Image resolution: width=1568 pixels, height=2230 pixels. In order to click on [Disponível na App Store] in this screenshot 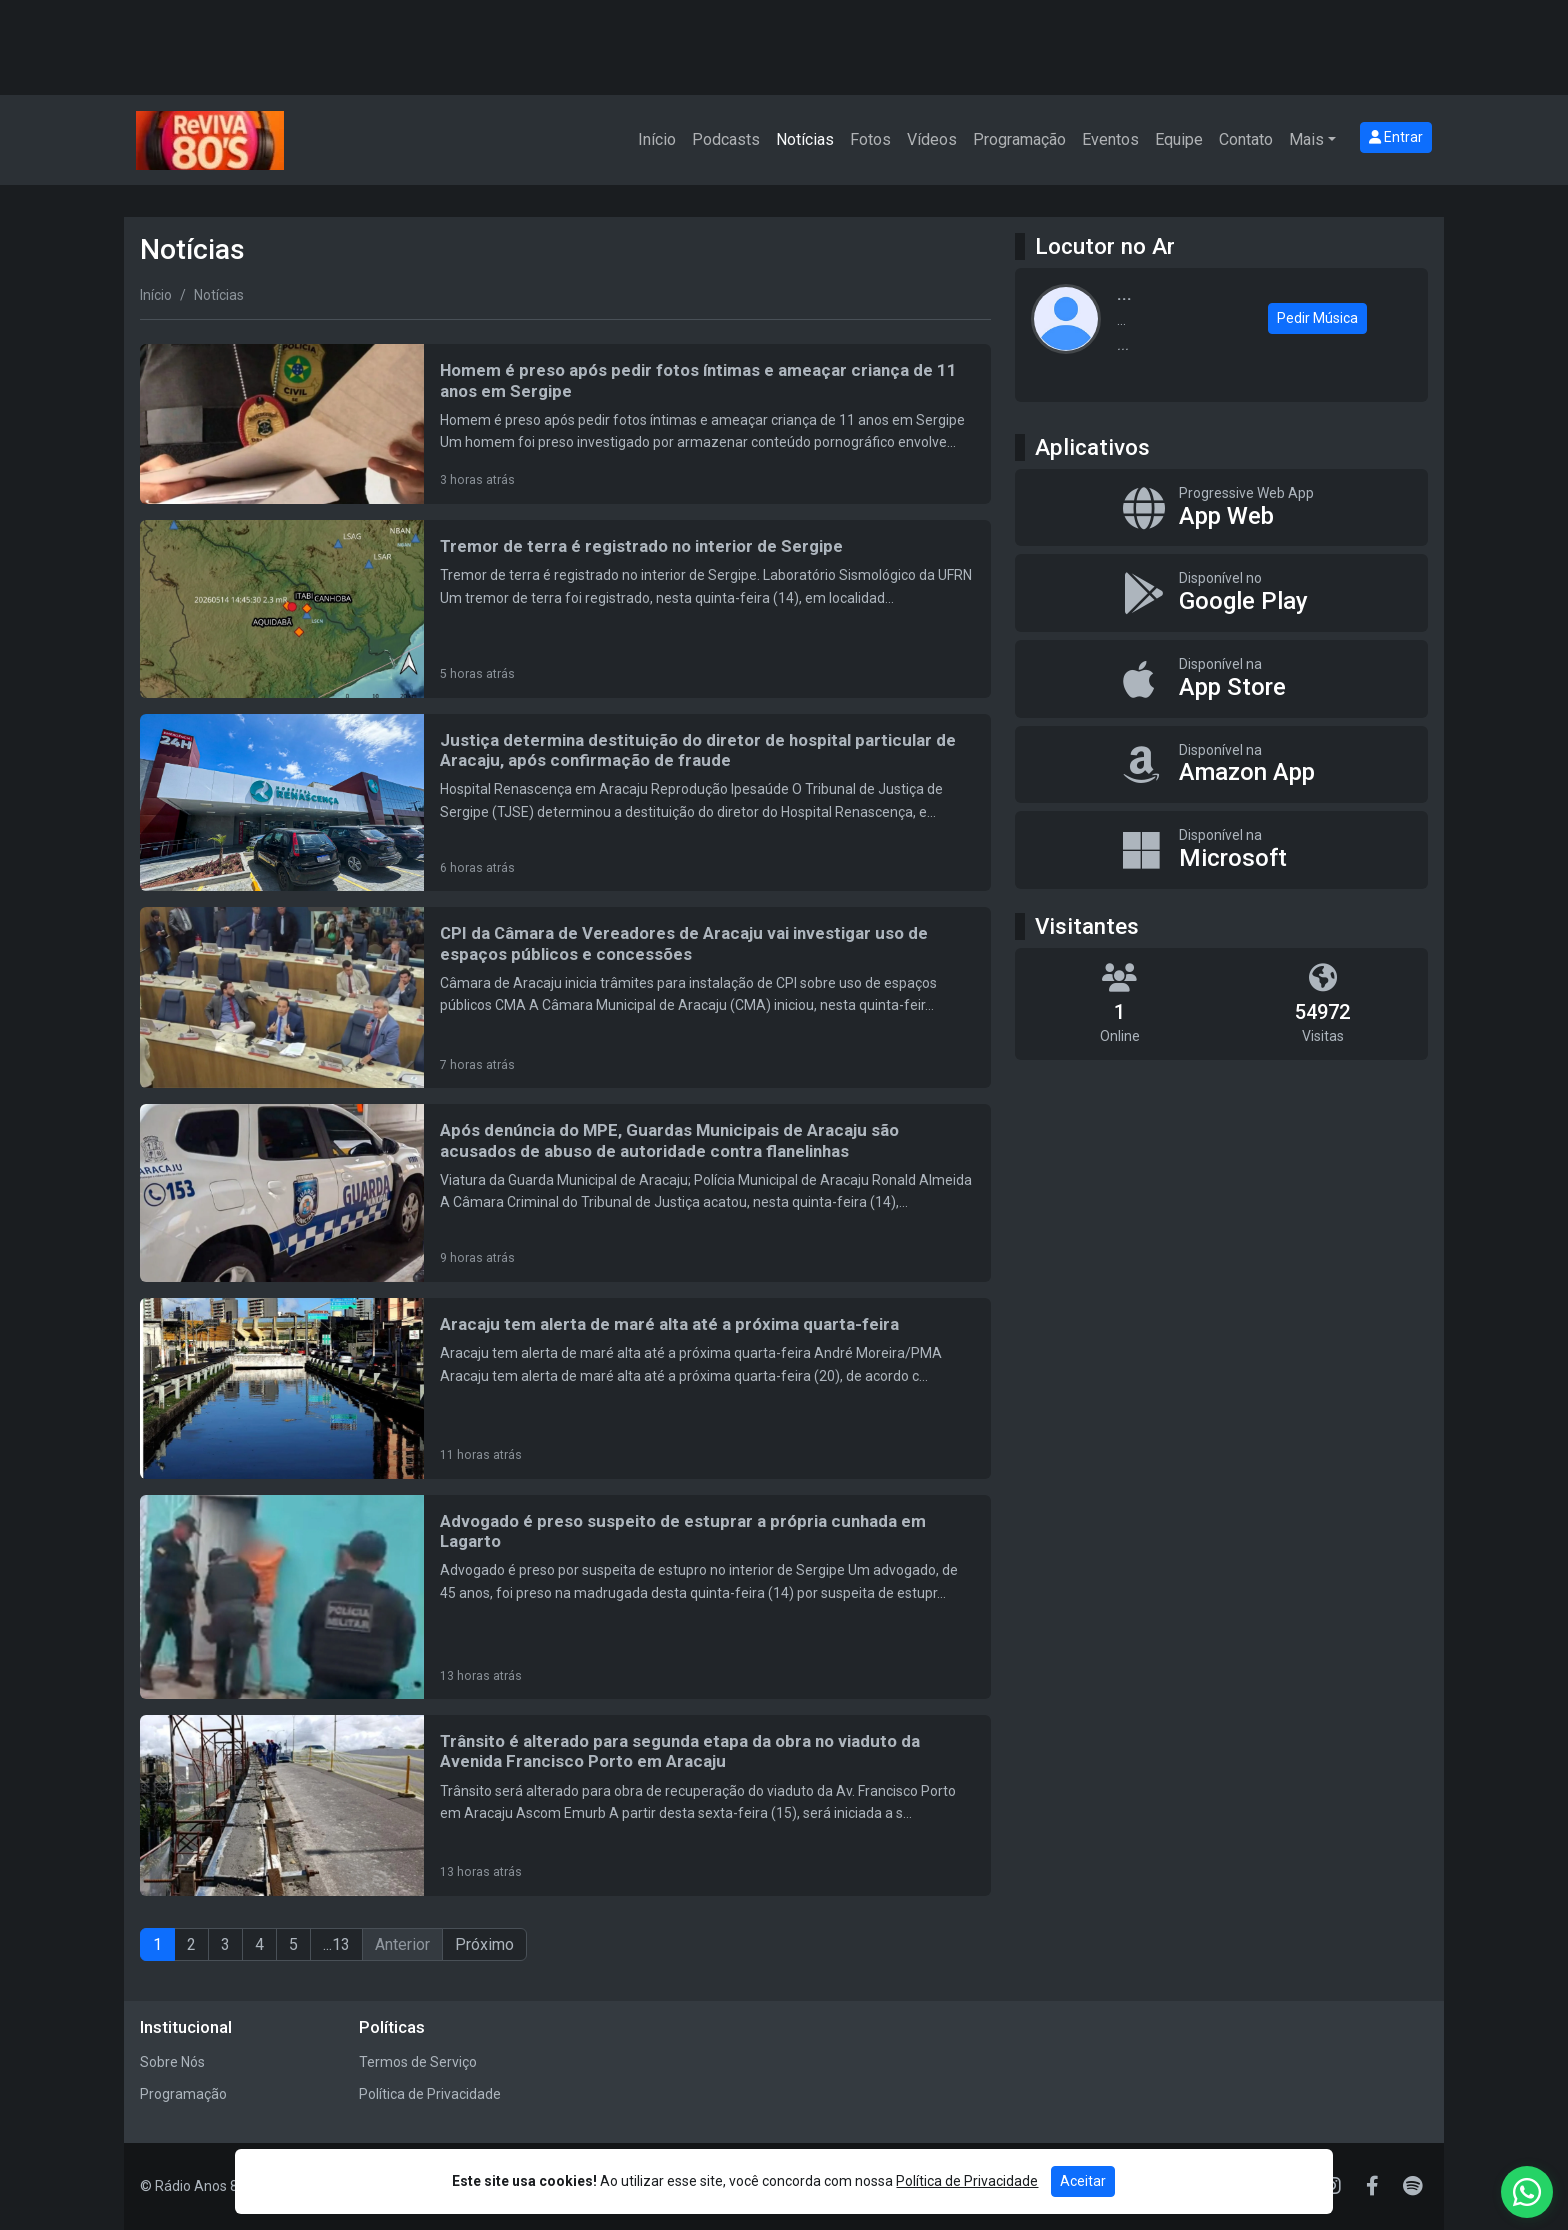, I will do `click(1221, 679)`.